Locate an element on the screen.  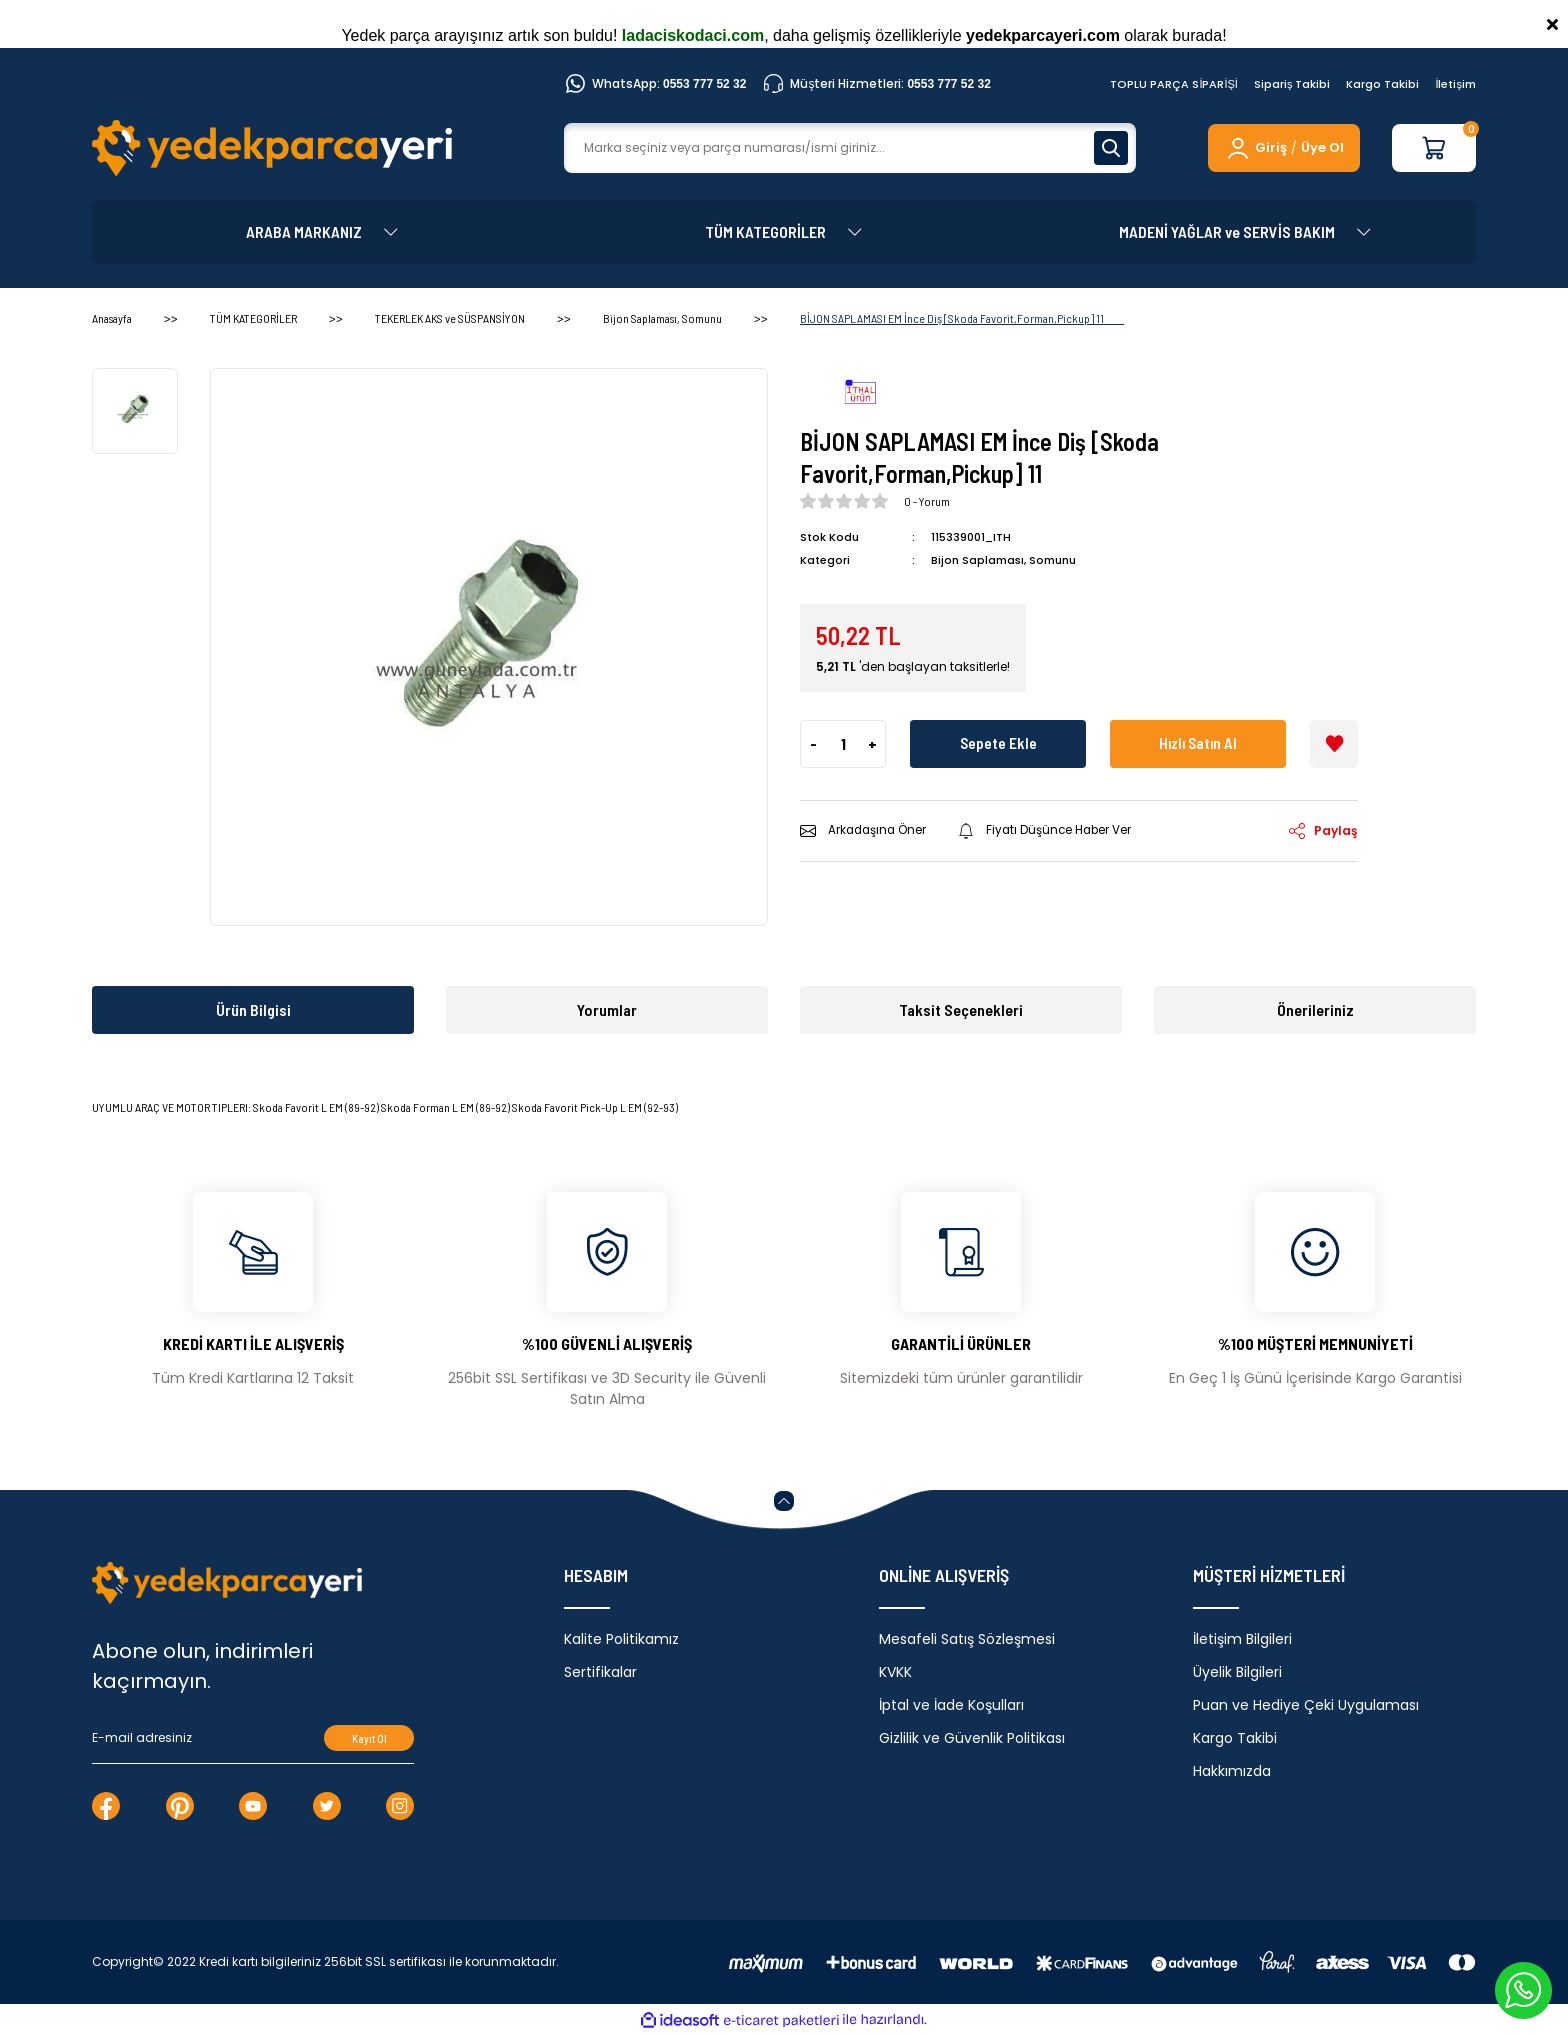
İptal ve İade Koşulları is located at coordinates (951, 1705).